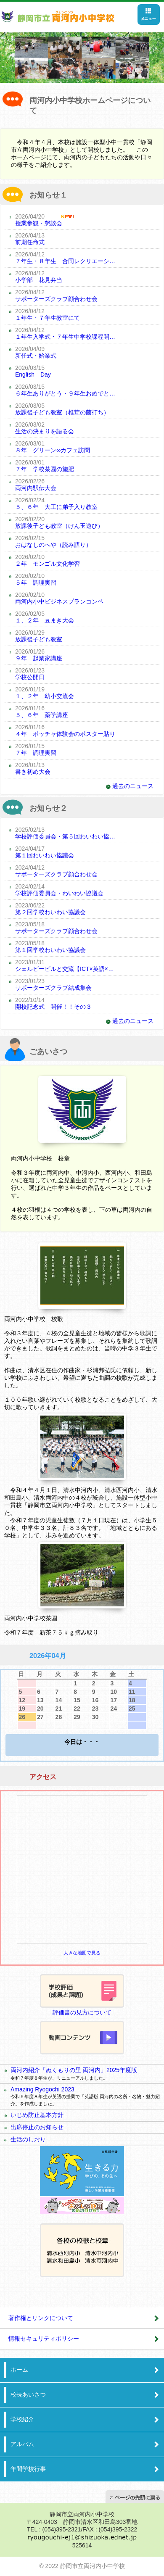 The image size is (164, 2576). I want to click on 放課後子ども教室（けん玉遊び）, so click(59, 525).